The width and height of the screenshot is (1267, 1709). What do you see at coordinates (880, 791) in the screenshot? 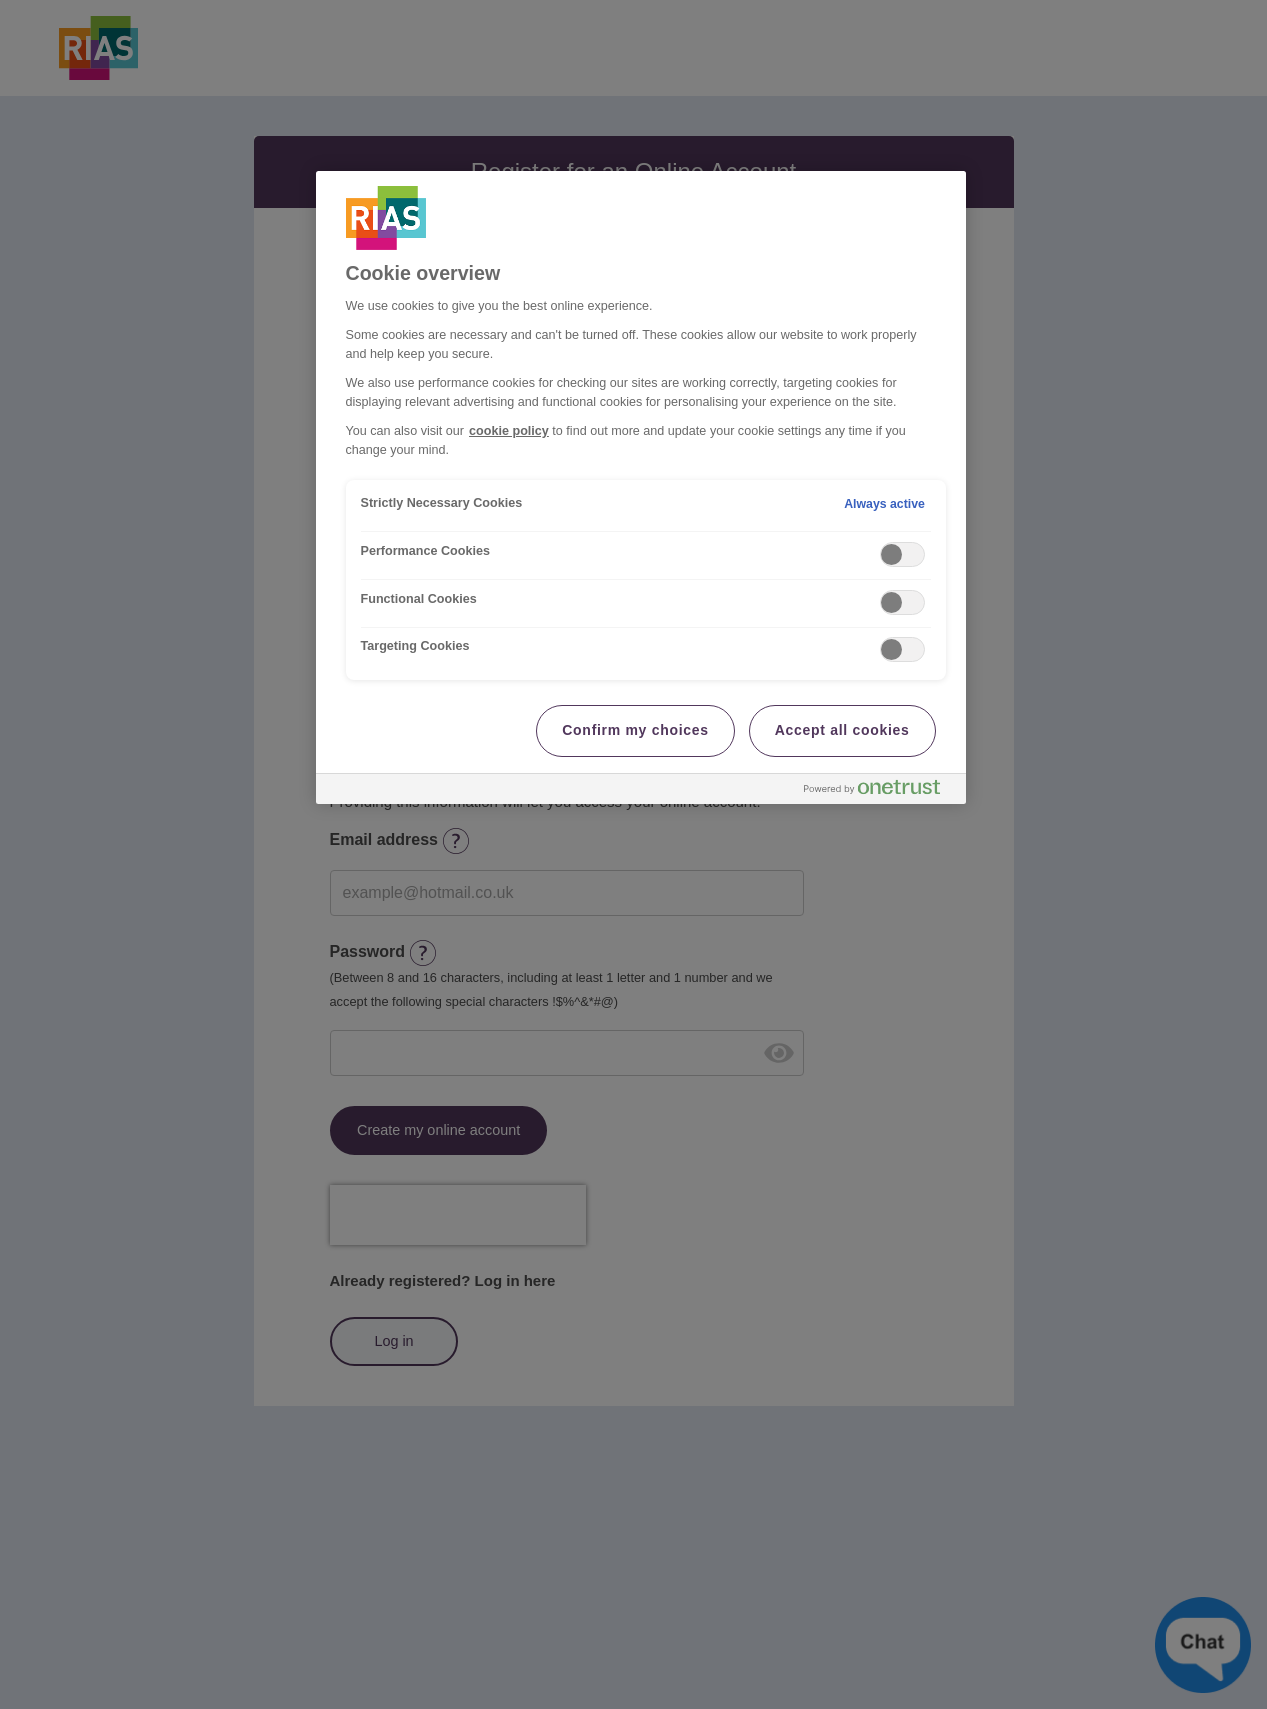
I see `[Powered by OneTrust Opens in a new Tab]` at bounding box center [880, 791].